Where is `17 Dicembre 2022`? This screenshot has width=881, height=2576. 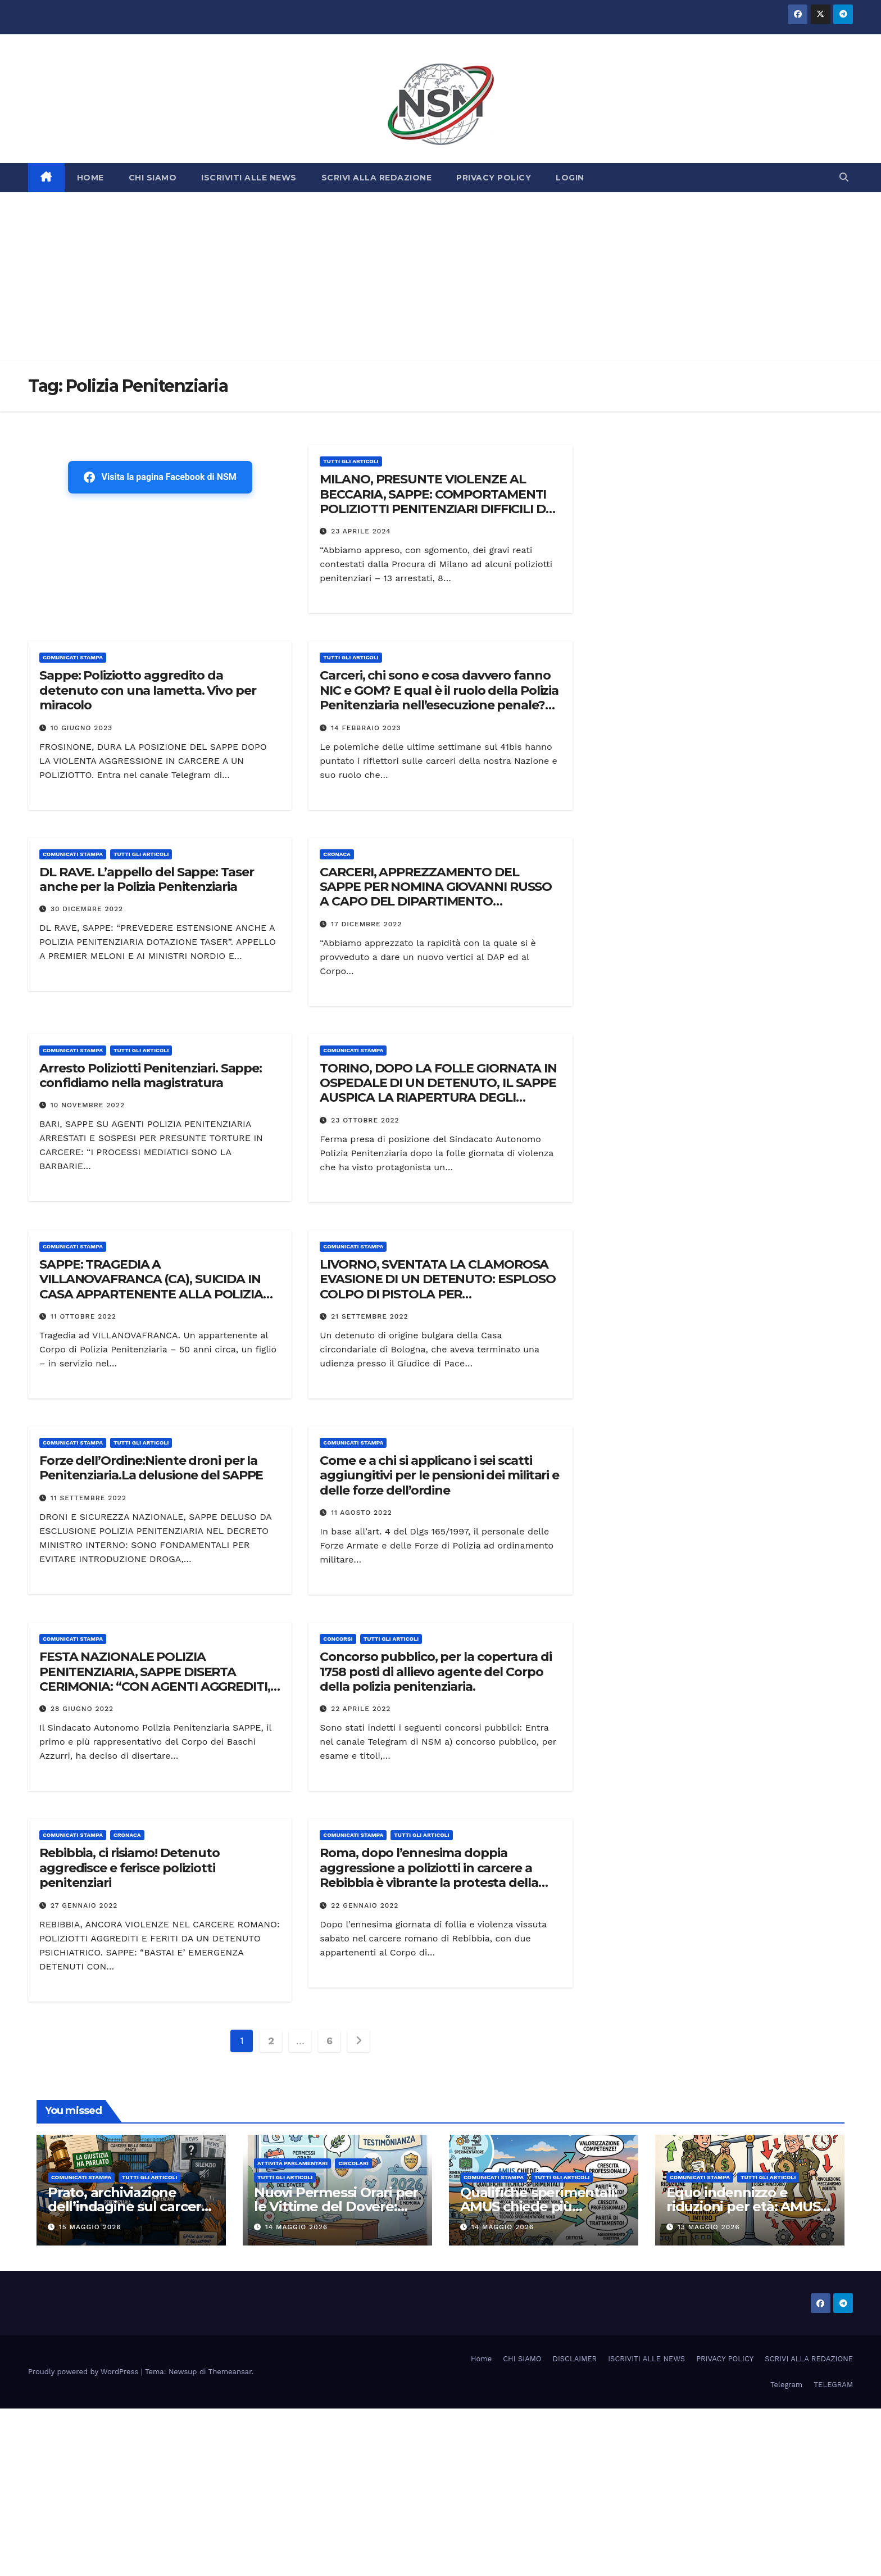
17 Dicembre 2022 is located at coordinates (366, 924).